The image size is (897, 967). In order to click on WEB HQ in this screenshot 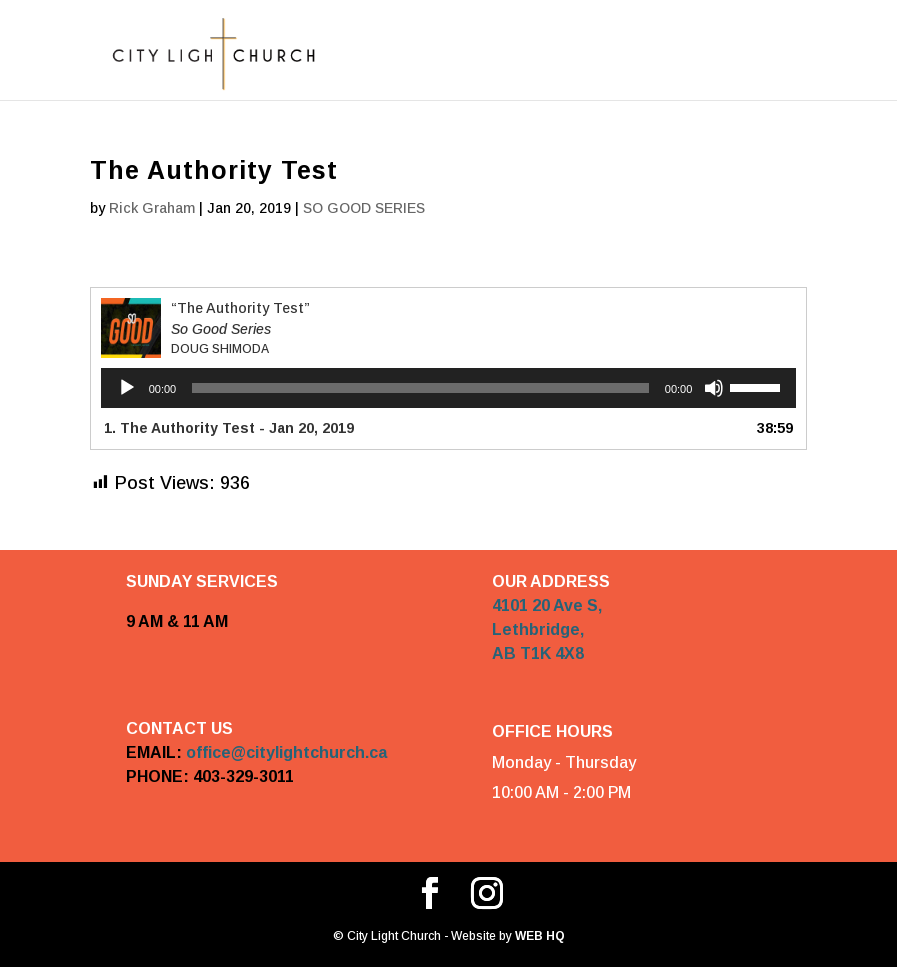, I will do `click(538, 936)`.